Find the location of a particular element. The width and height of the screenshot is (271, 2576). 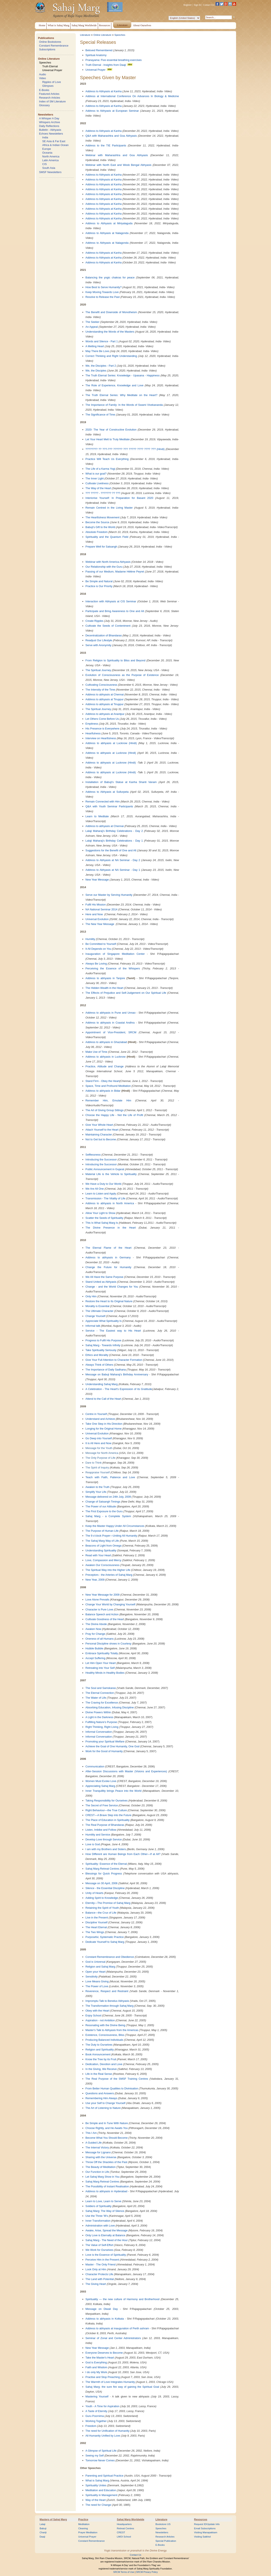

Scatter the Seeds of Spirituality is located at coordinates (104, 1217).